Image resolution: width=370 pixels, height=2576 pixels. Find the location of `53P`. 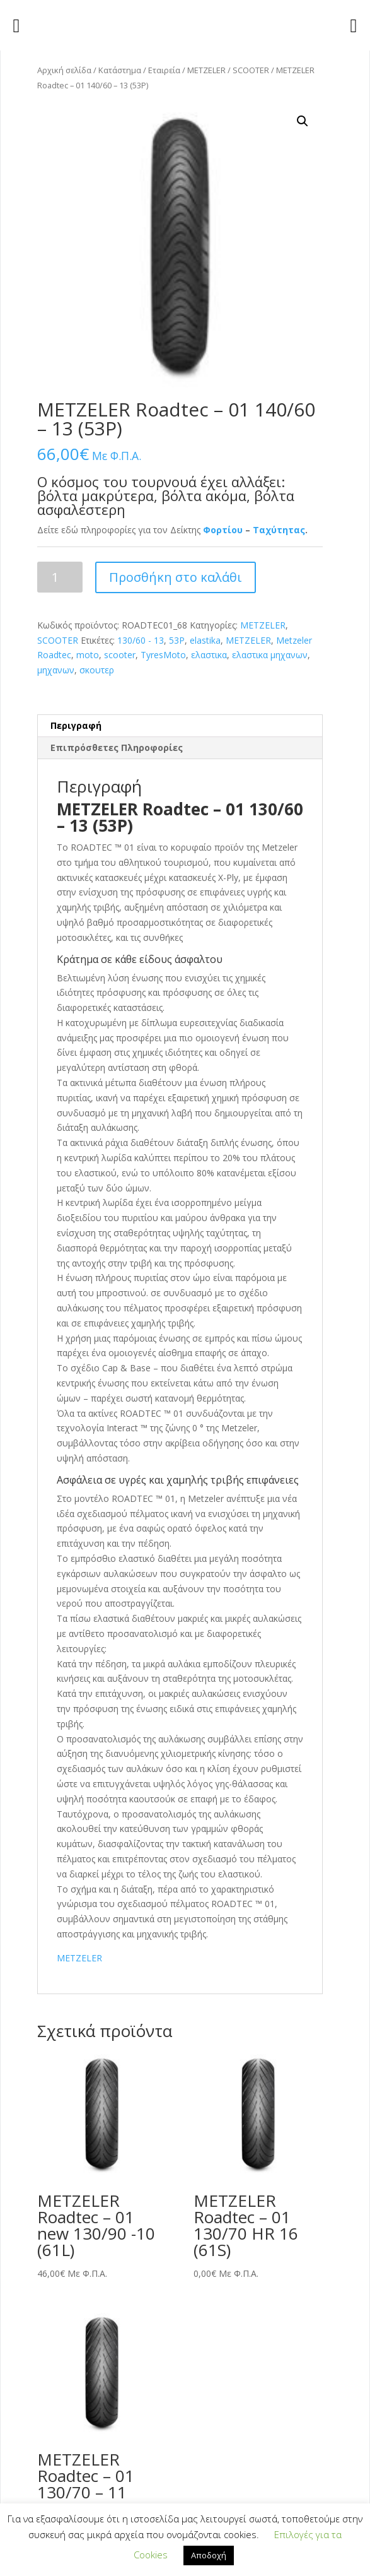

53P is located at coordinates (177, 640).